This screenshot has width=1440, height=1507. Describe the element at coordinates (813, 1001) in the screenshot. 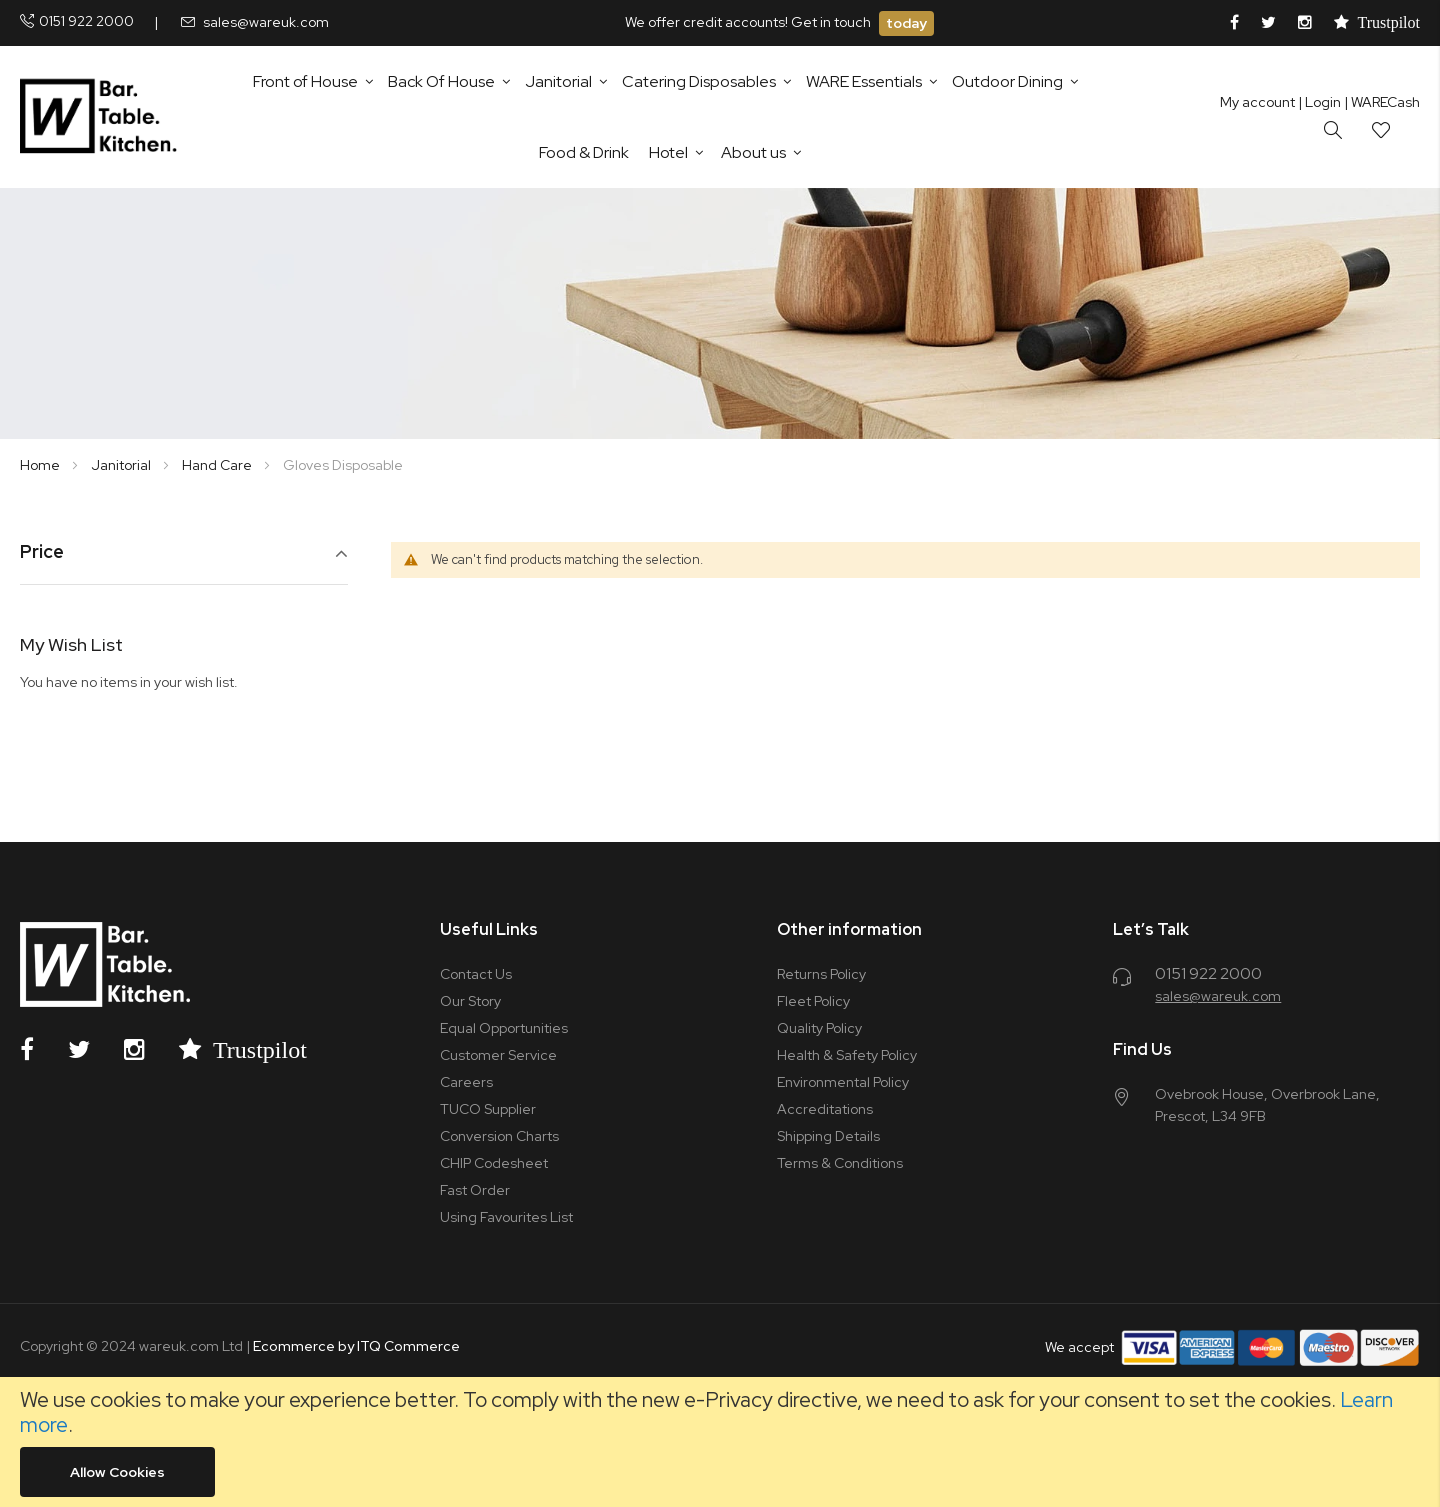

I see `Fleet Policy` at that location.